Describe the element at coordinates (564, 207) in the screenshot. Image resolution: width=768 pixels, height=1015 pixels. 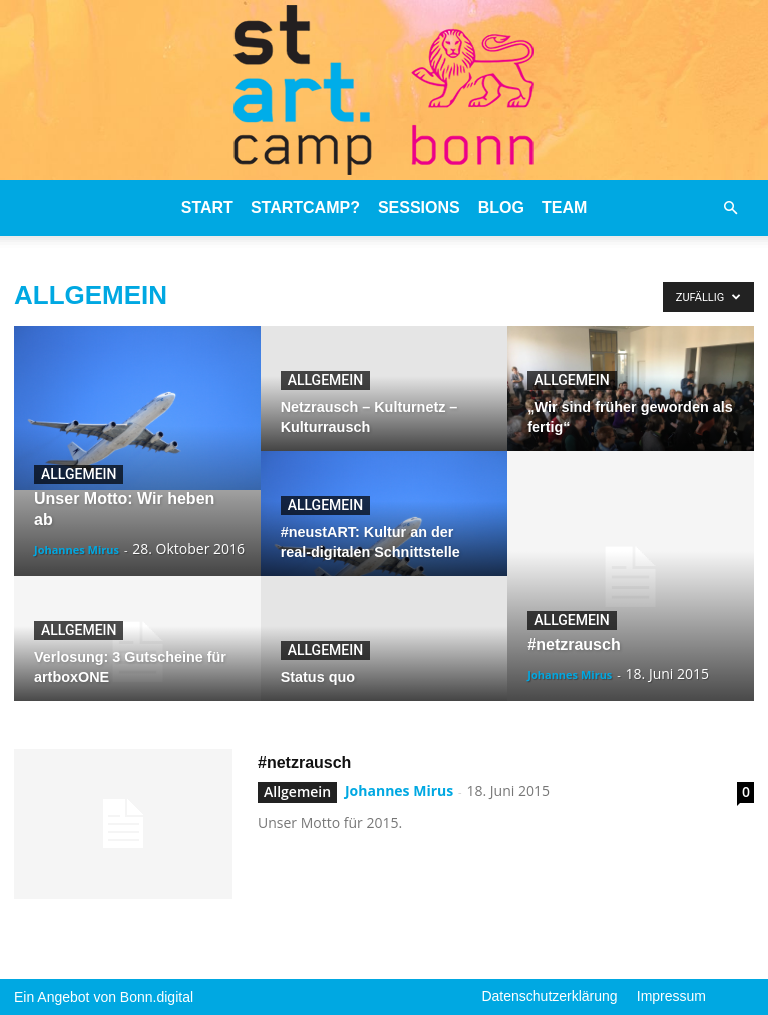
I see `Team` at that location.